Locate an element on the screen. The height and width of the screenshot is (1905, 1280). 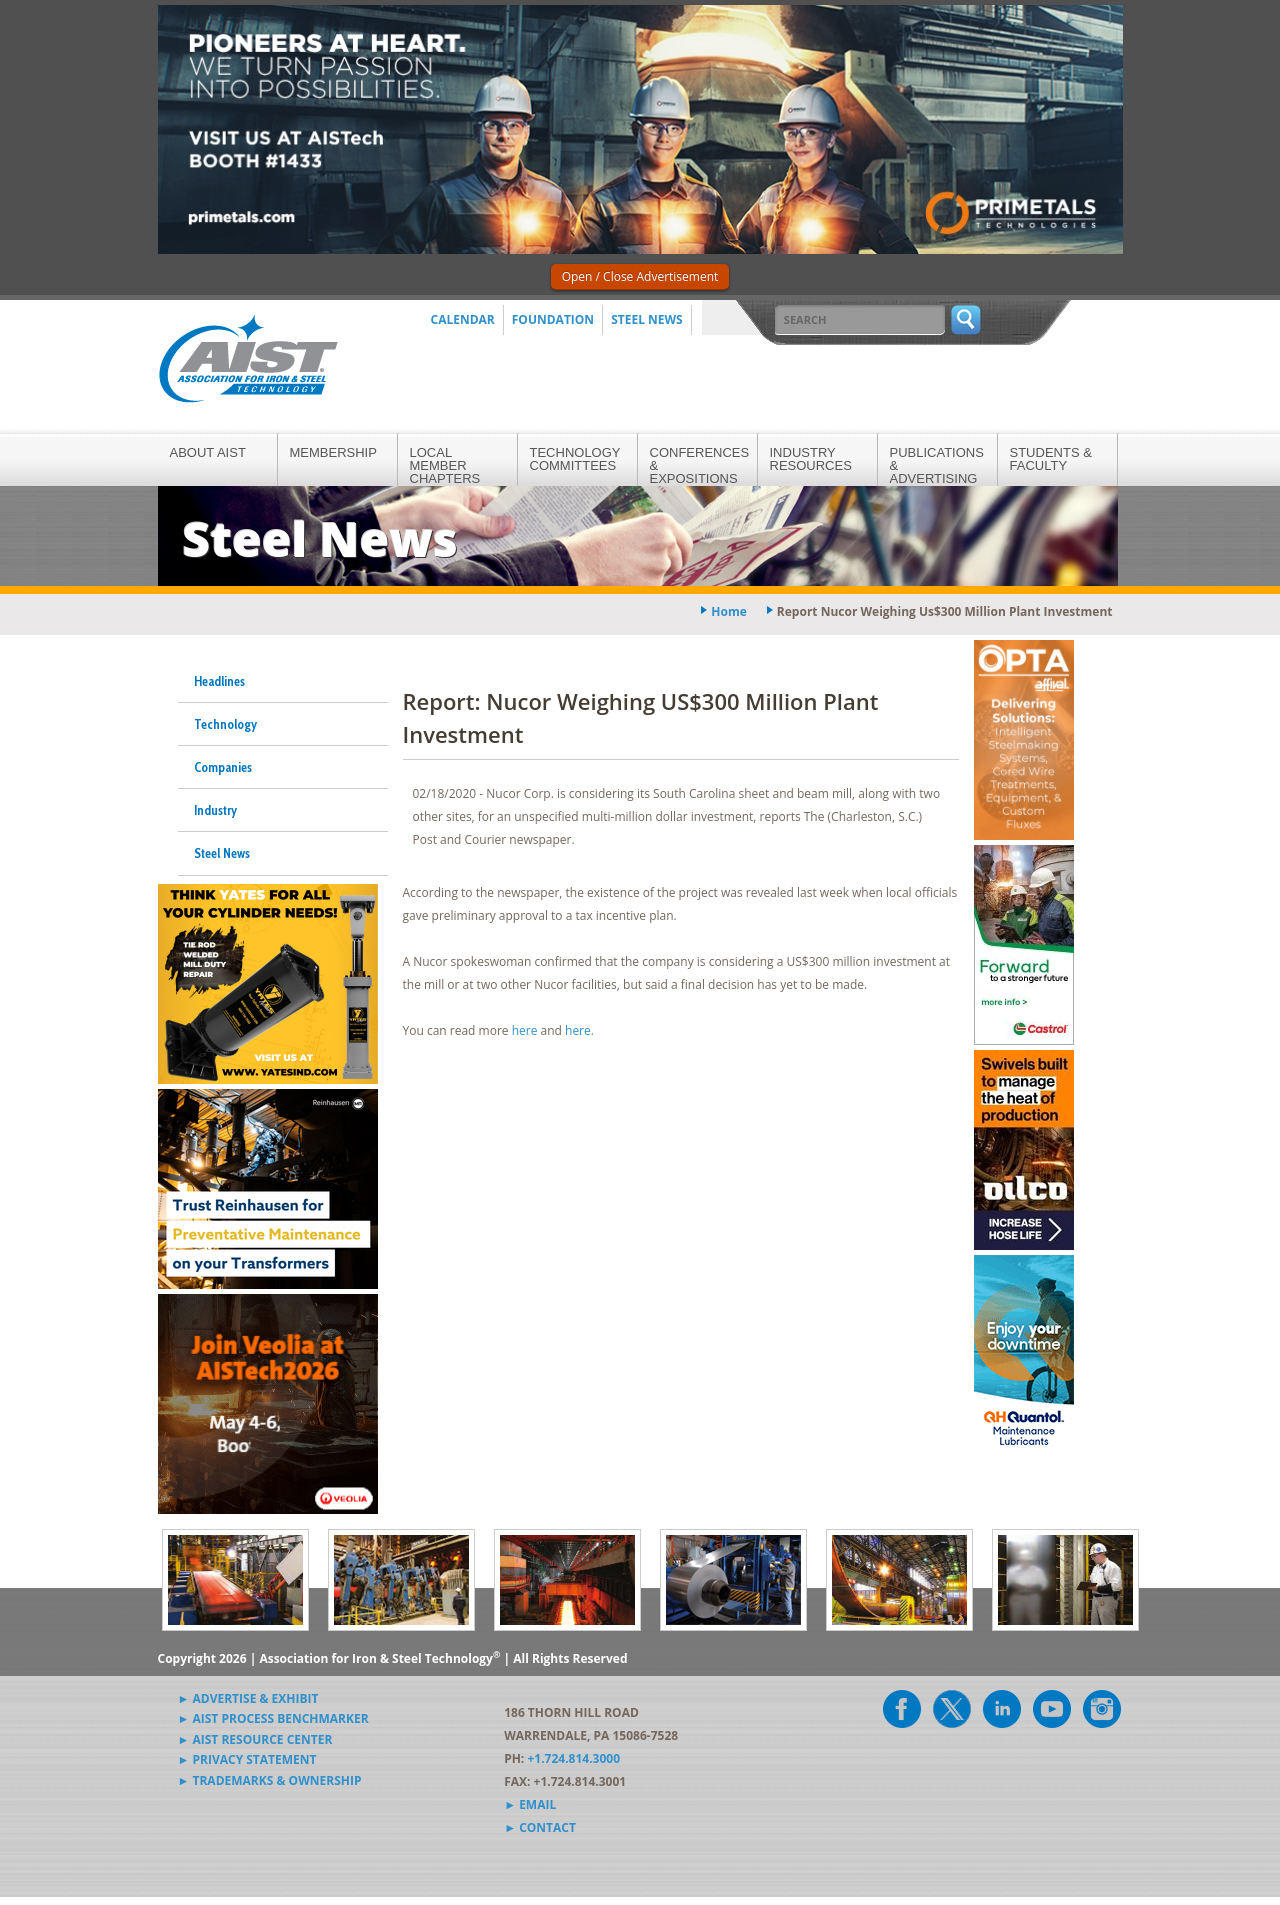
+1.724.814.3000 is located at coordinates (573, 1758).